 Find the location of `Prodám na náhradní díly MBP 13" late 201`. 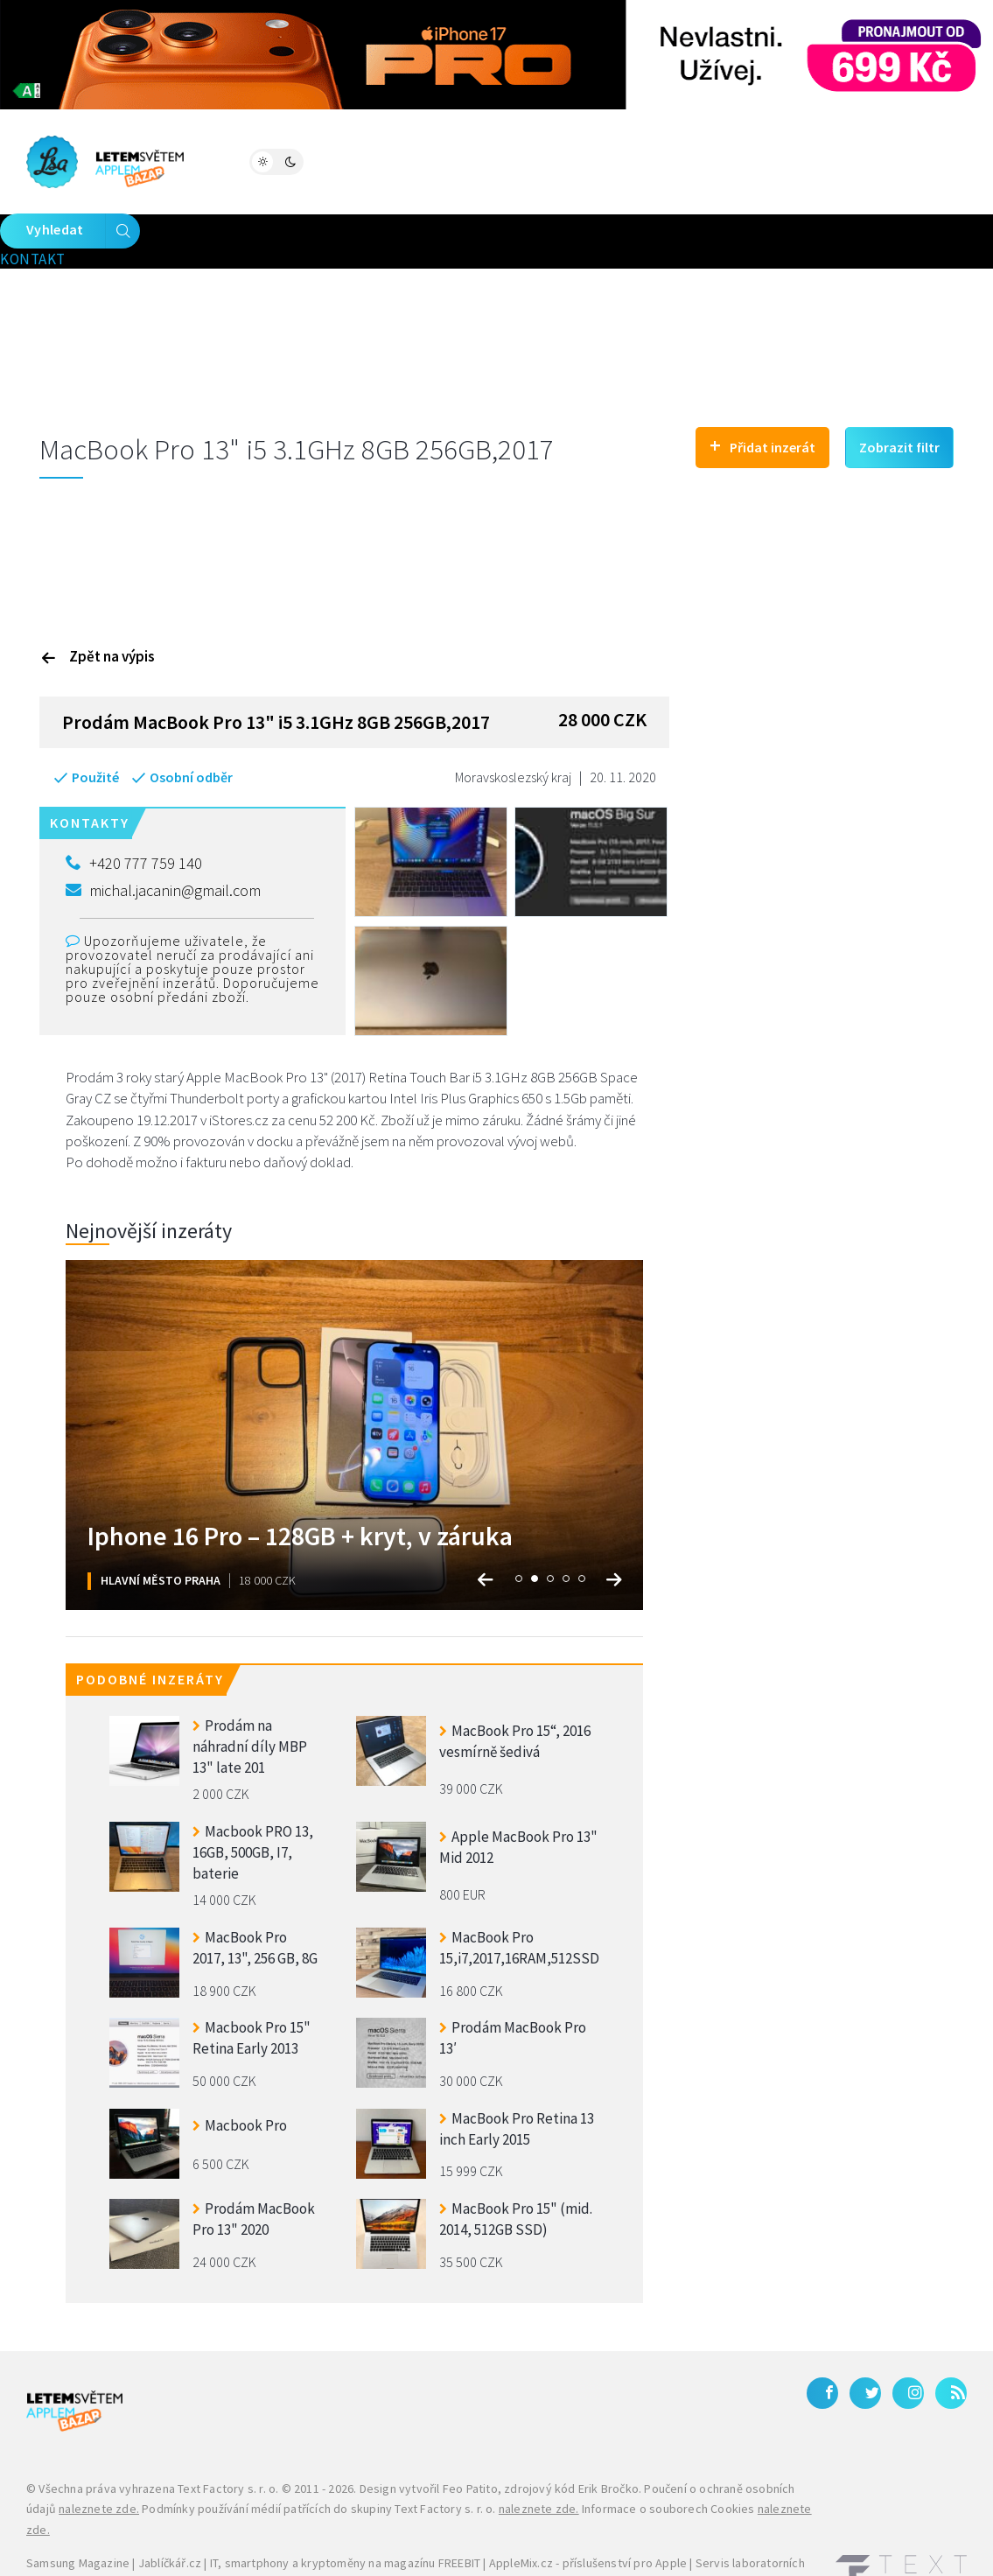

Prodám na náhradní díly MBP 13" late 201 is located at coordinates (249, 1689).